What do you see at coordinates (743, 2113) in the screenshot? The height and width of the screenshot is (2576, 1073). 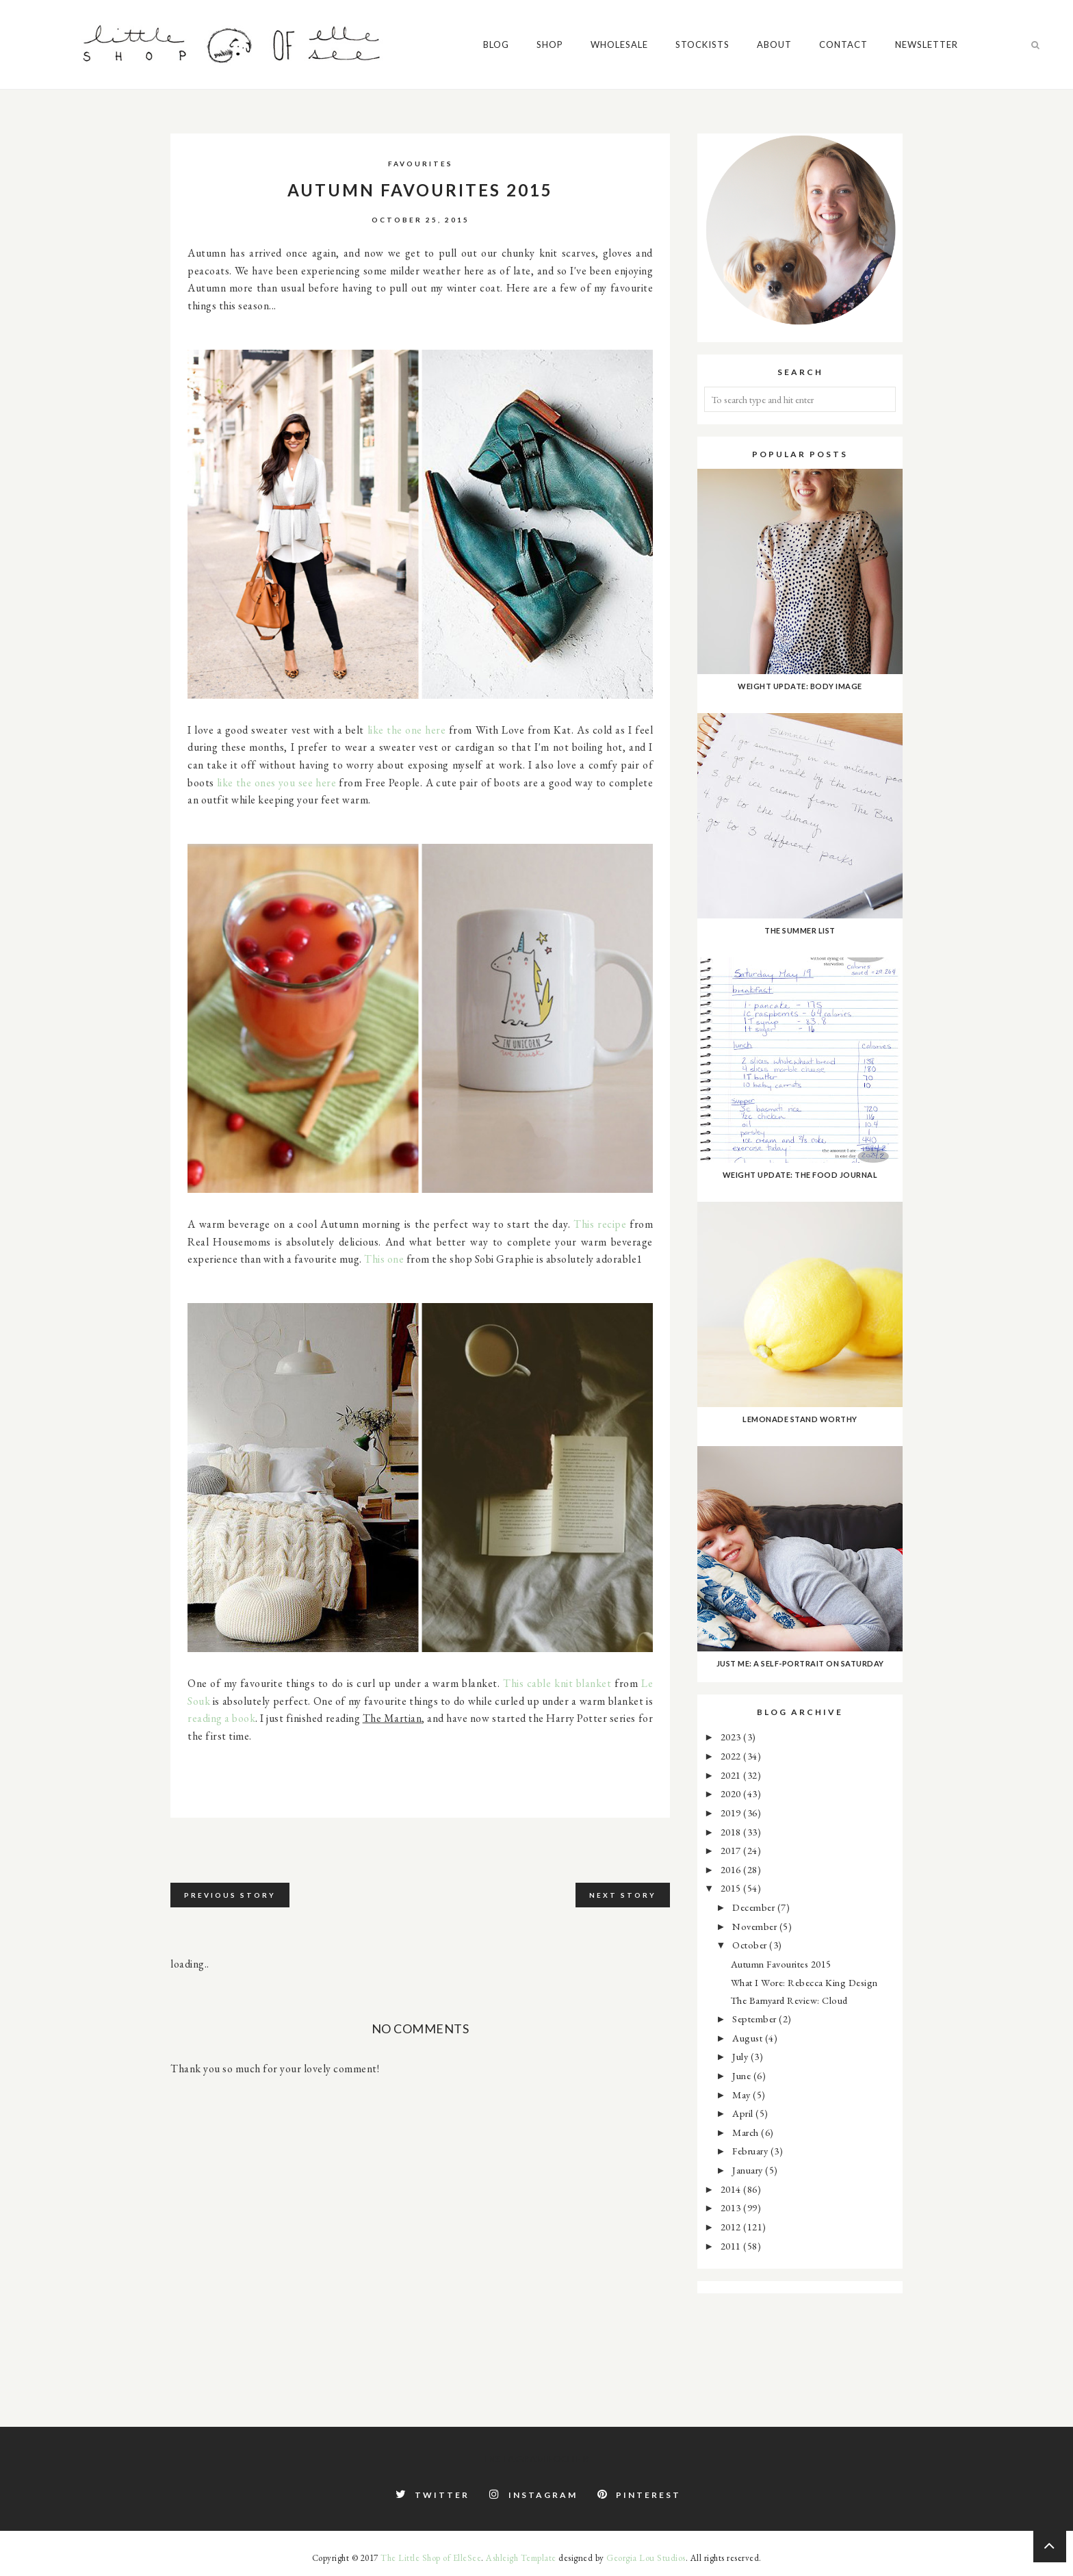 I see `April` at bounding box center [743, 2113].